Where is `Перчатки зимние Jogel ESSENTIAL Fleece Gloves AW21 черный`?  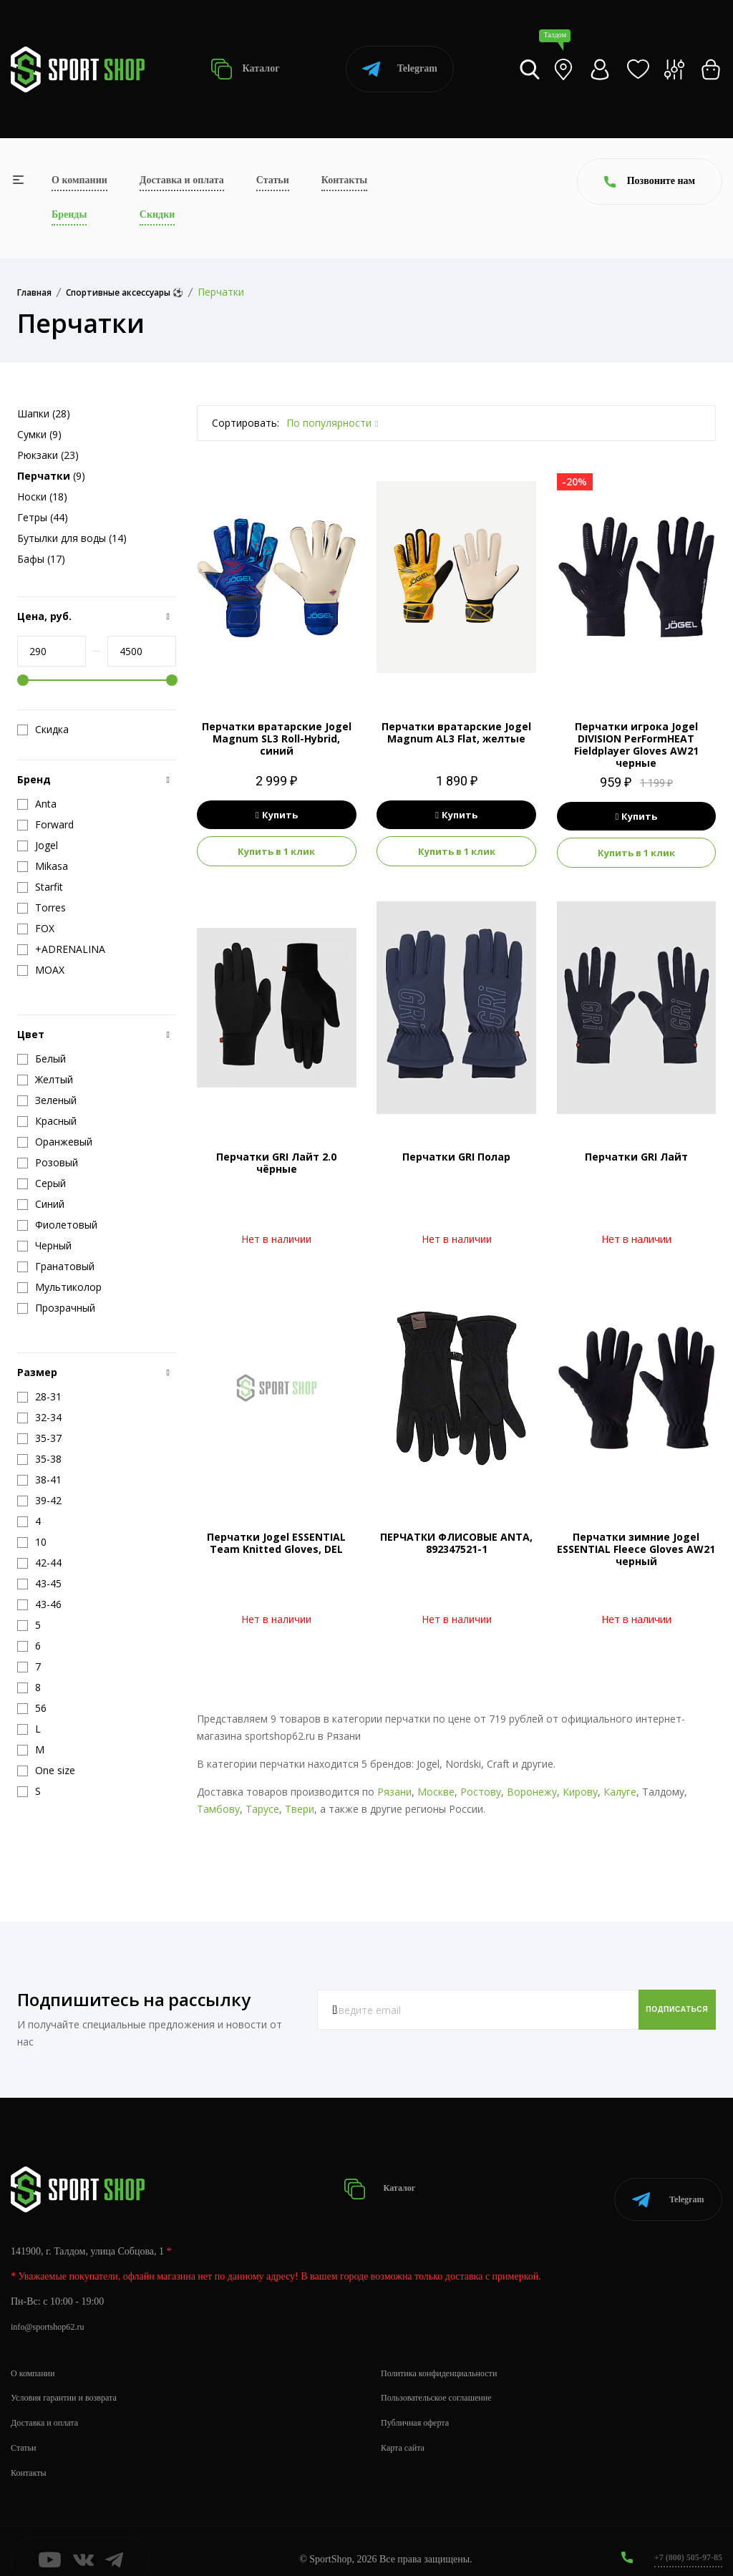
Перчатки зимние Jogel ESSENTIAL Fleece Gloves AW21 черный is located at coordinates (636, 1549).